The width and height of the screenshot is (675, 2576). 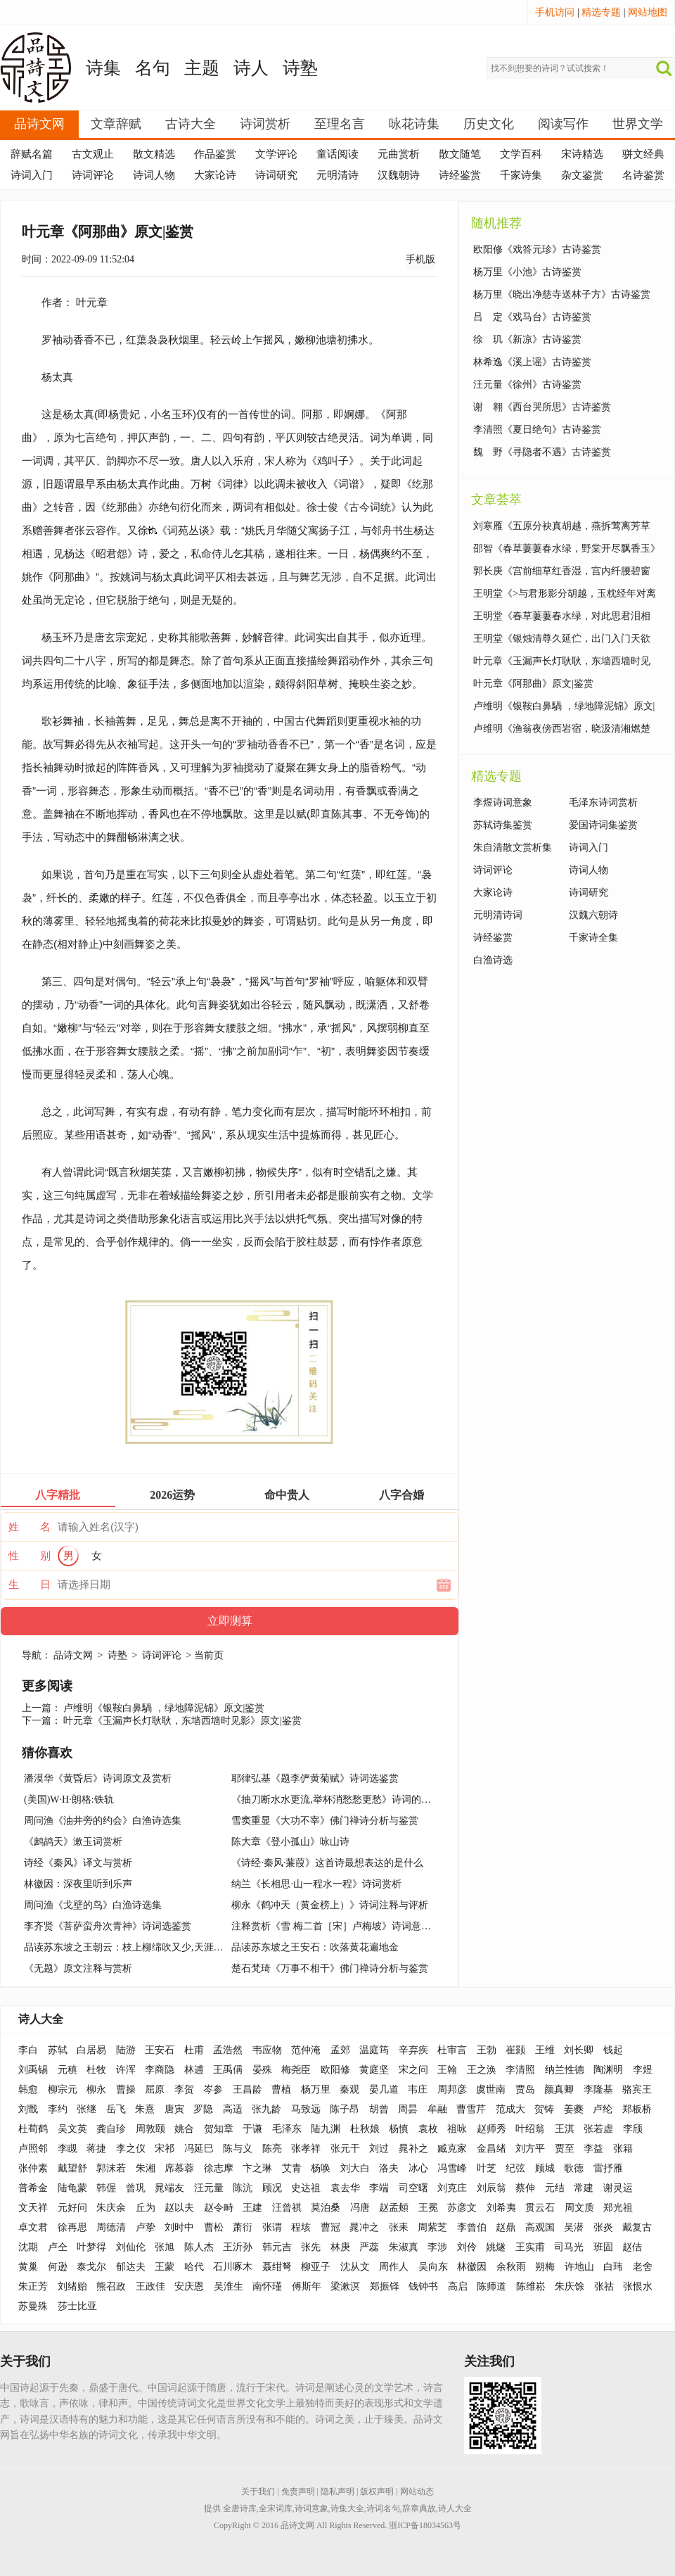 What do you see at coordinates (159, 2050) in the screenshot?
I see `王安石` at bounding box center [159, 2050].